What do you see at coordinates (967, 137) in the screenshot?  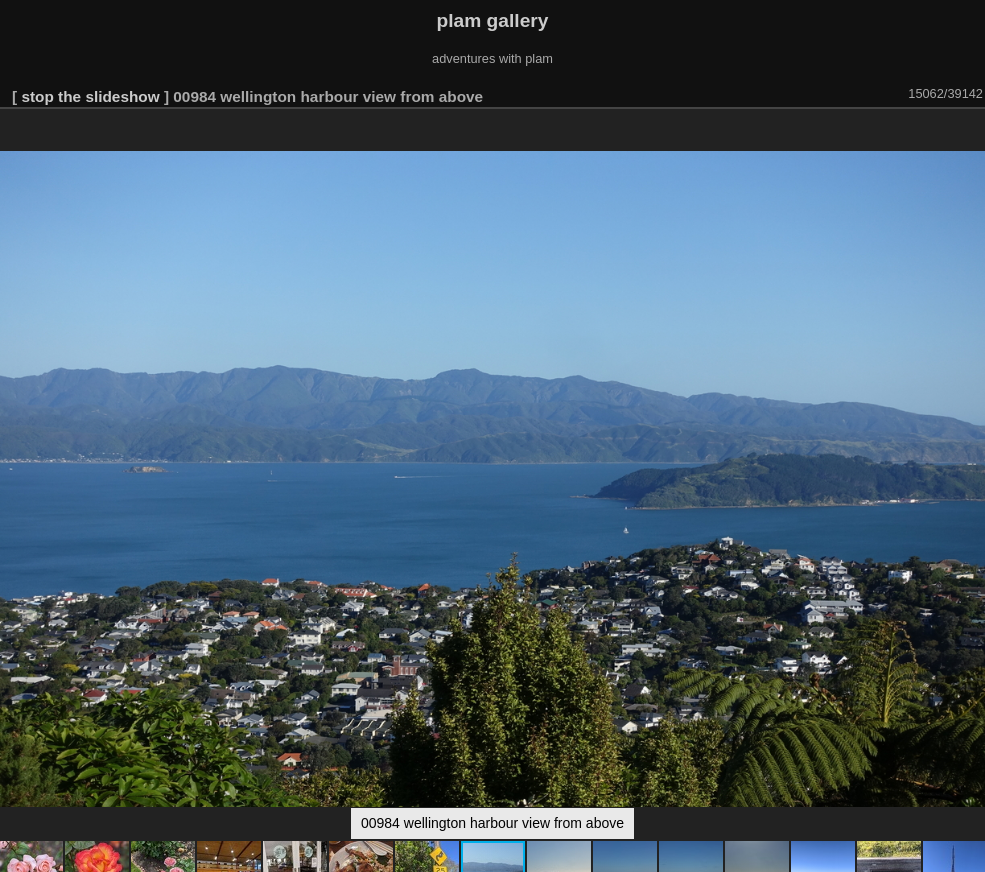 I see `[button]` at bounding box center [967, 137].